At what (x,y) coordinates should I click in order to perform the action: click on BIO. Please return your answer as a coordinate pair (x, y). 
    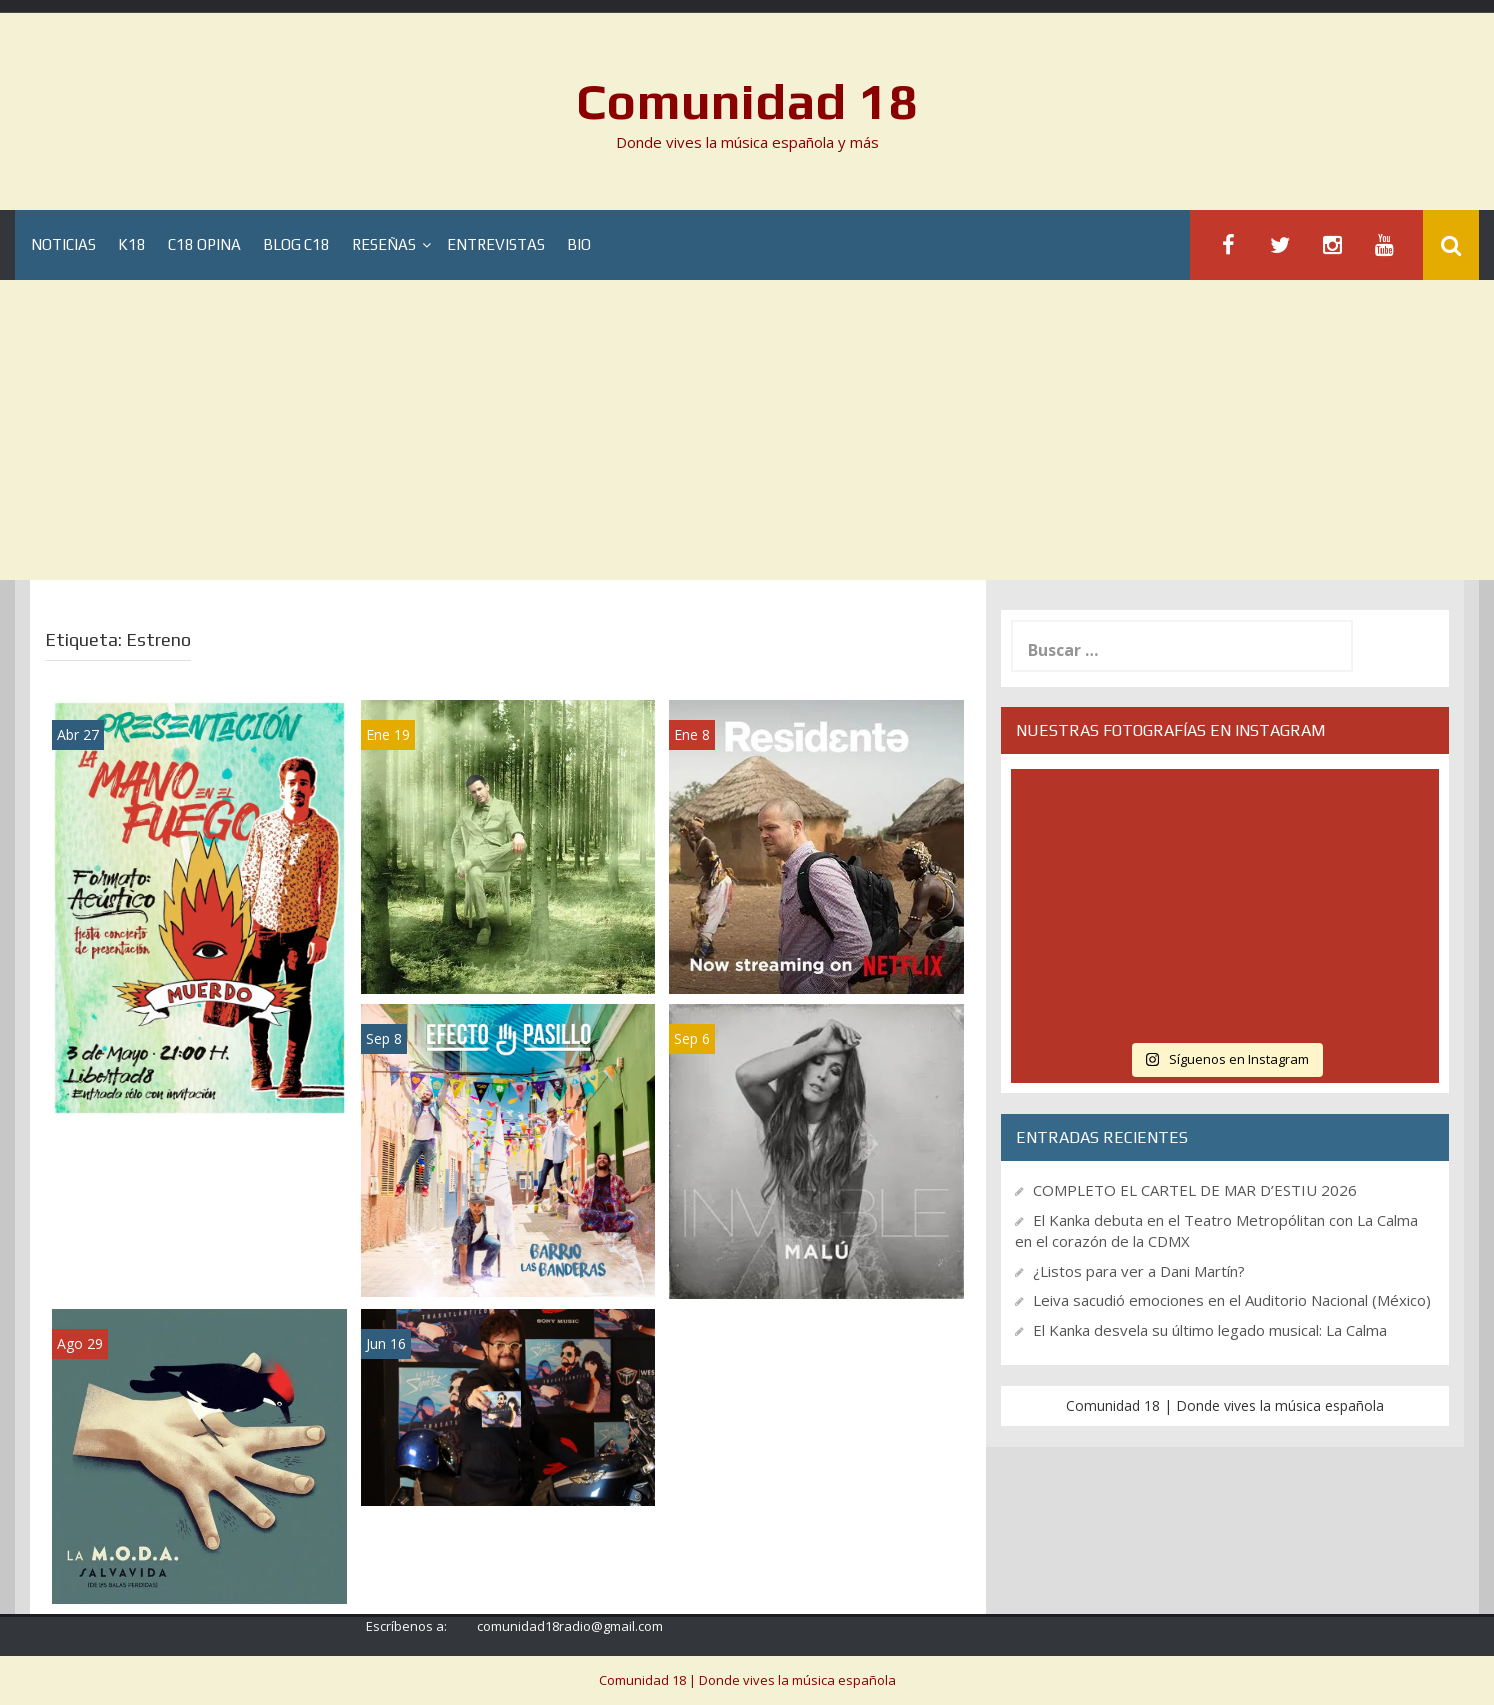
    Looking at the image, I should click on (579, 245).